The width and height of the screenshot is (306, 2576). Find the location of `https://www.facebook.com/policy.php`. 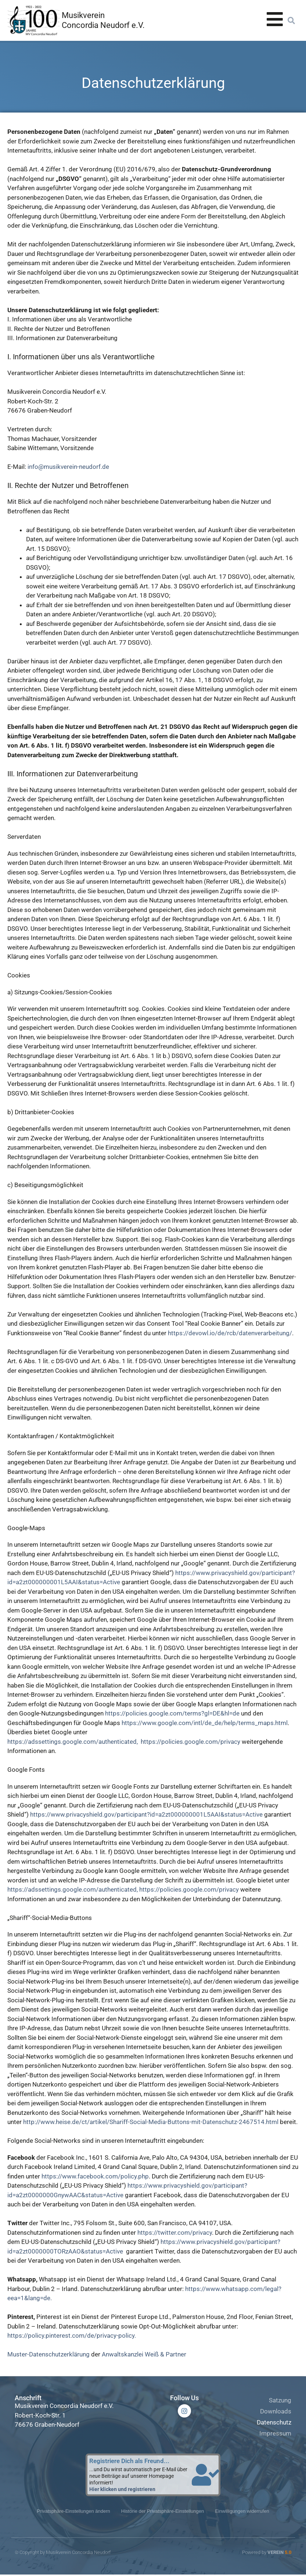

https://www.facebook.com/policy.php is located at coordinates (95, 2176).